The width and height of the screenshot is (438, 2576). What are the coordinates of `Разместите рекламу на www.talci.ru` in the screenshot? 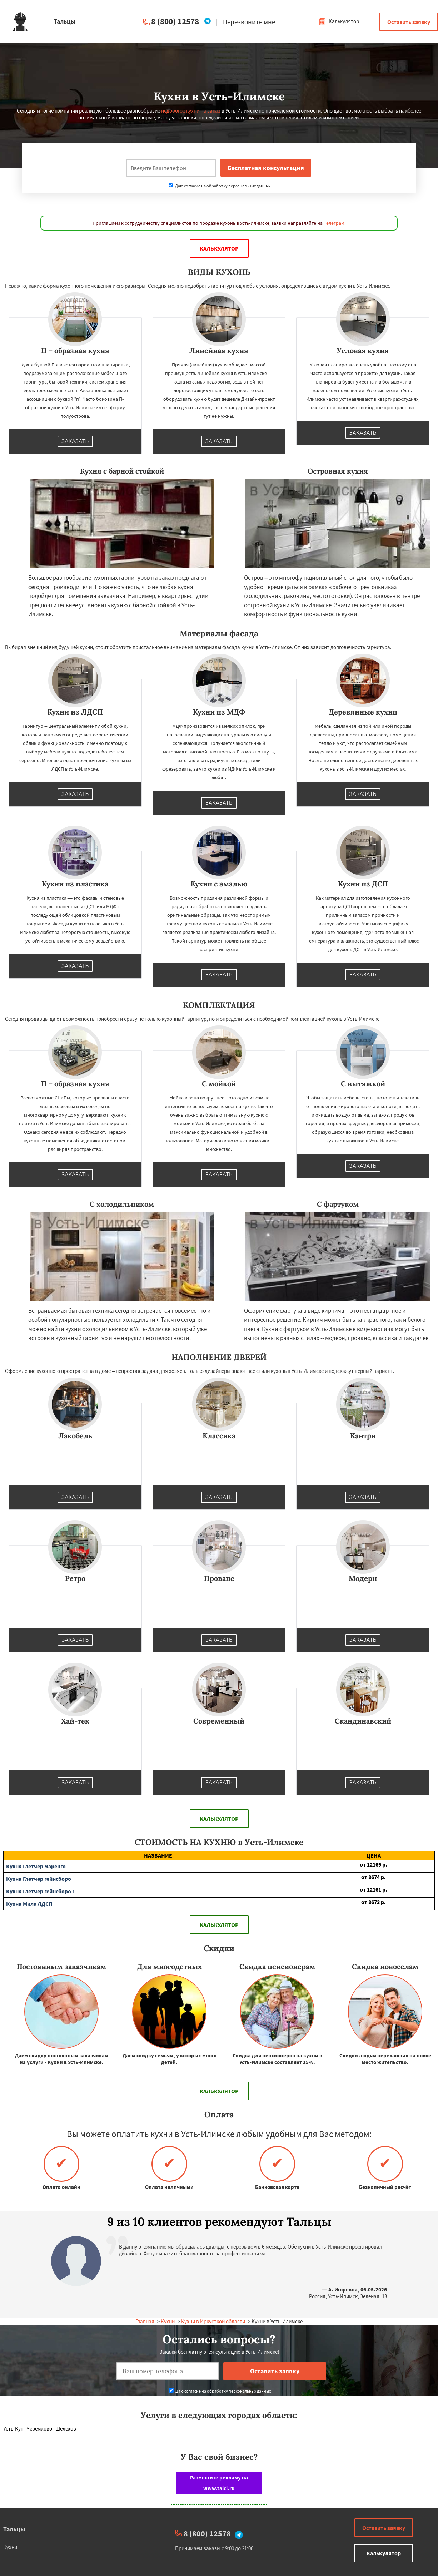 It's located at (219, 2483).